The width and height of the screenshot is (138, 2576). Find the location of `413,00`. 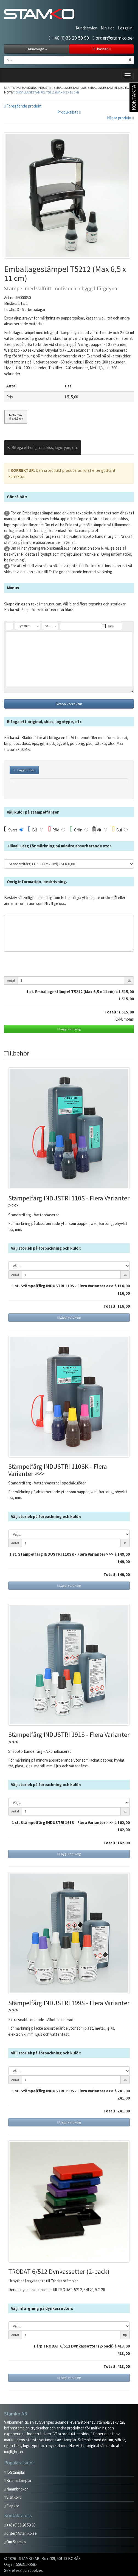

413,00 is located at coordinates (123, 2346).